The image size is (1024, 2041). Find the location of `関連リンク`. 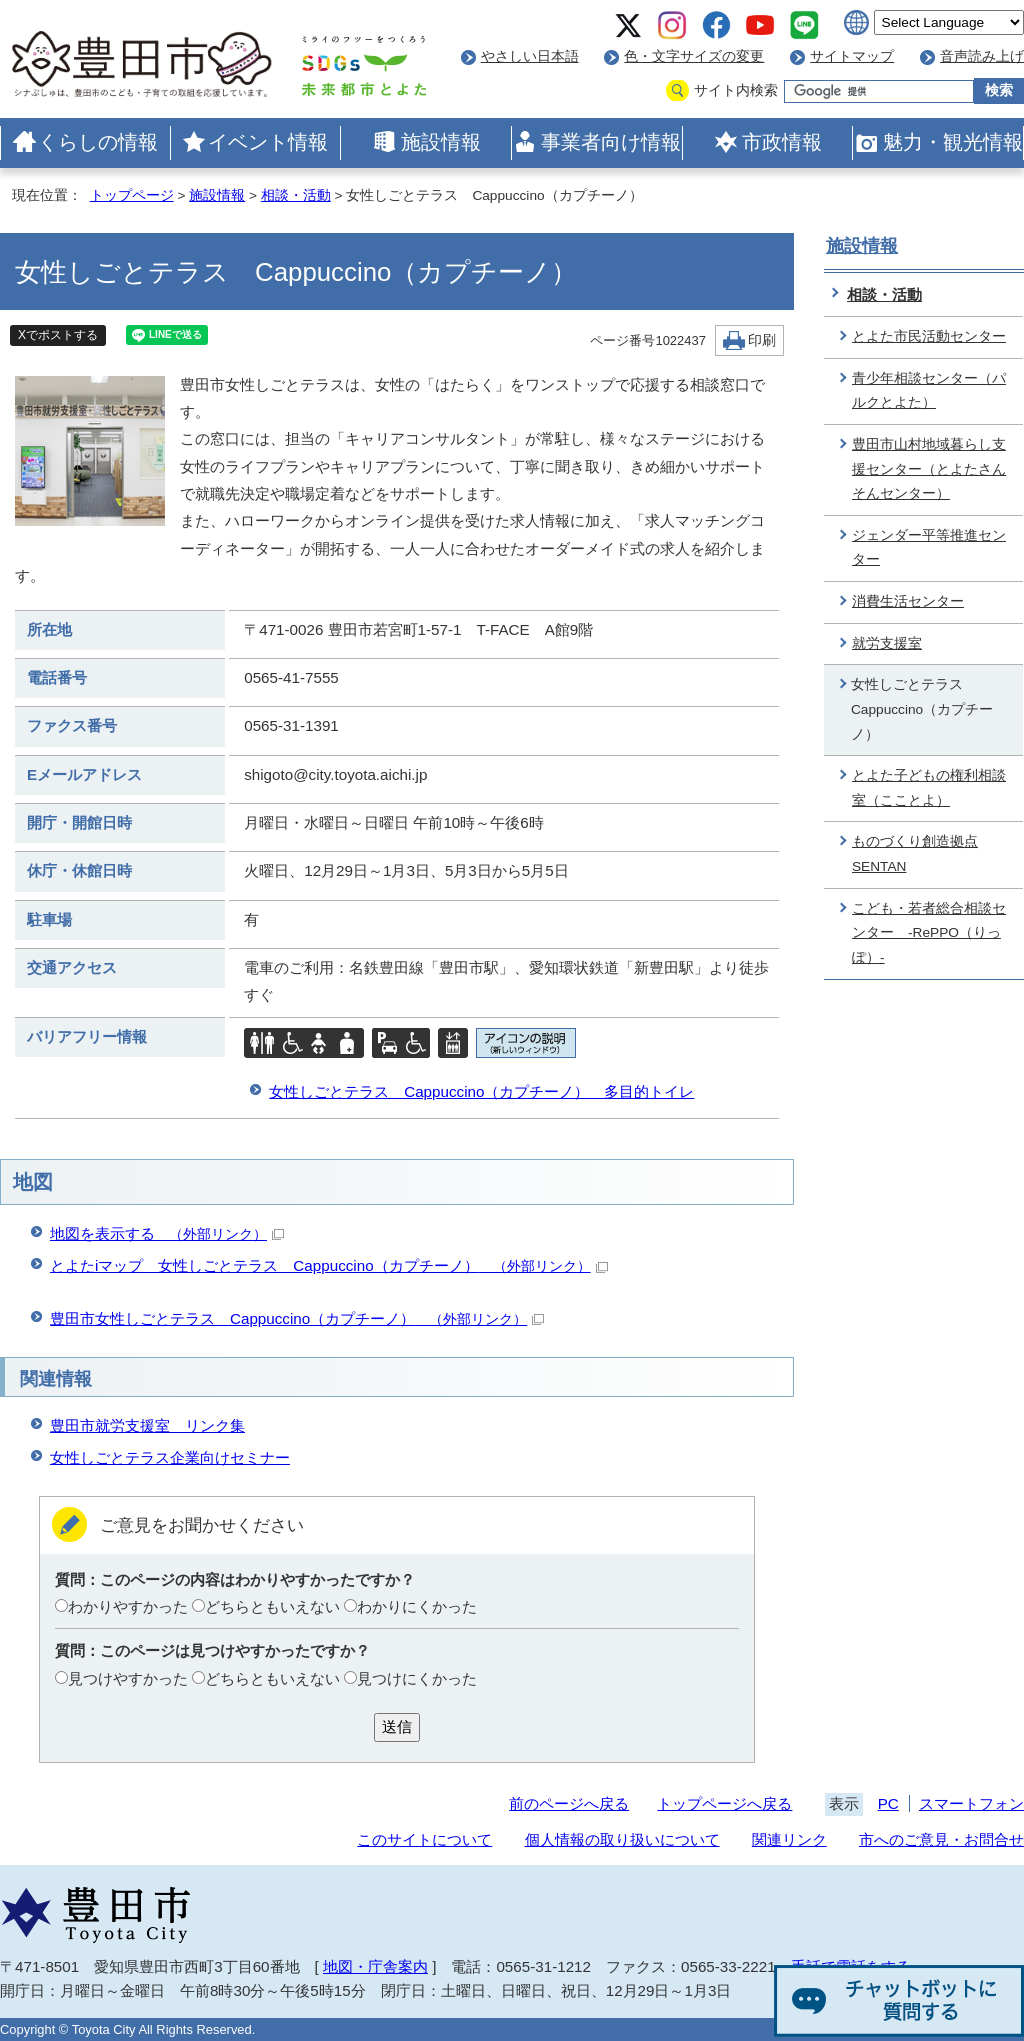

関連リンク is located at coordinates (789, 1839).